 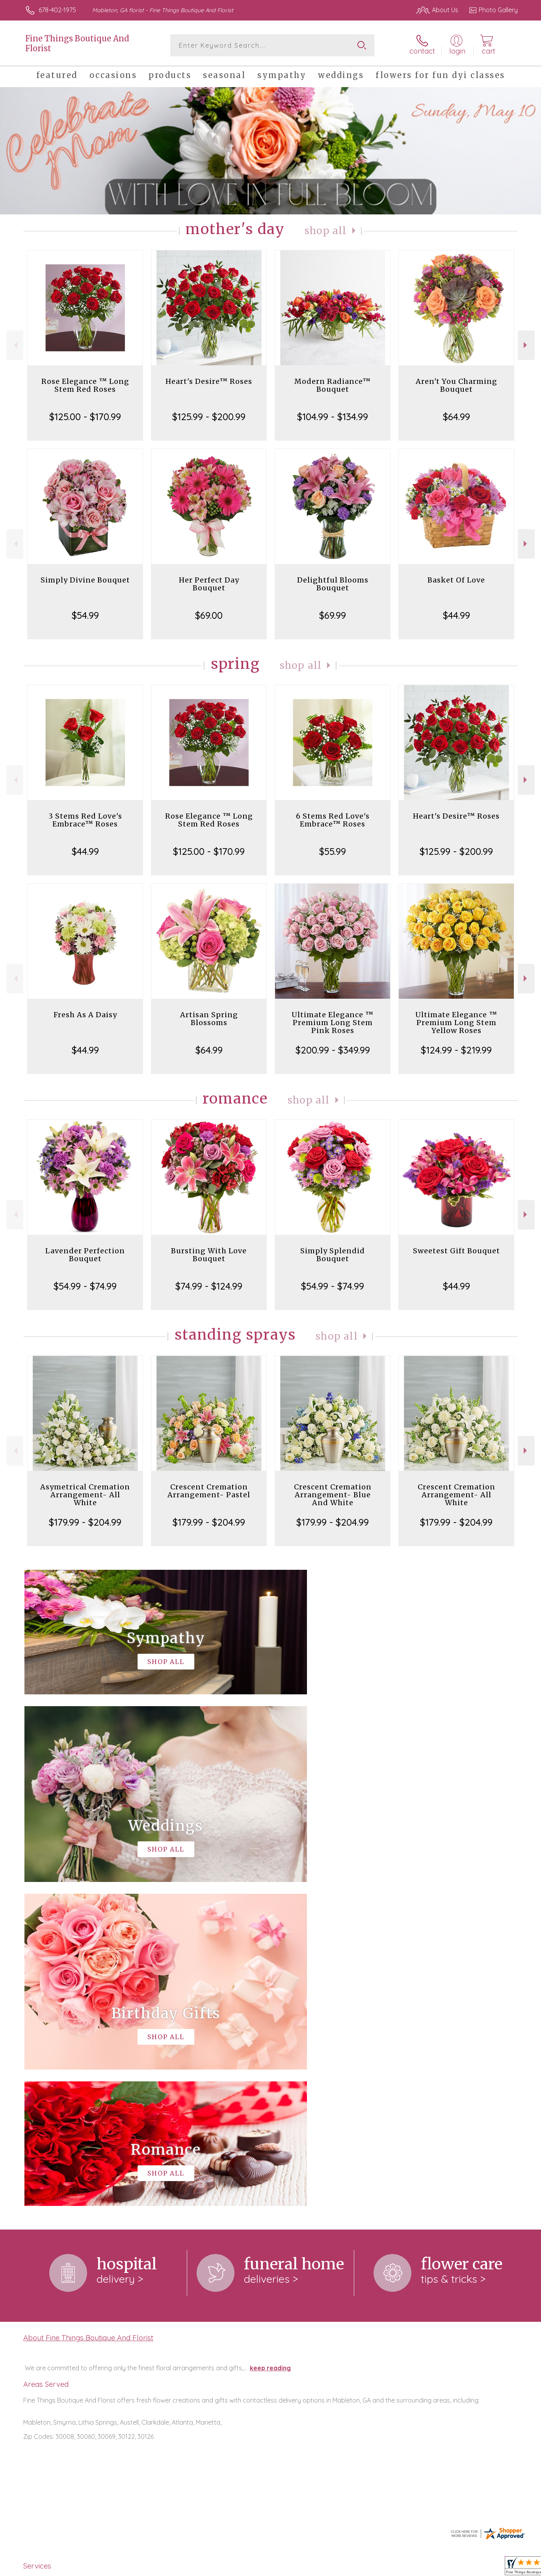 I want to click on Next, so click(x=526, y=345).